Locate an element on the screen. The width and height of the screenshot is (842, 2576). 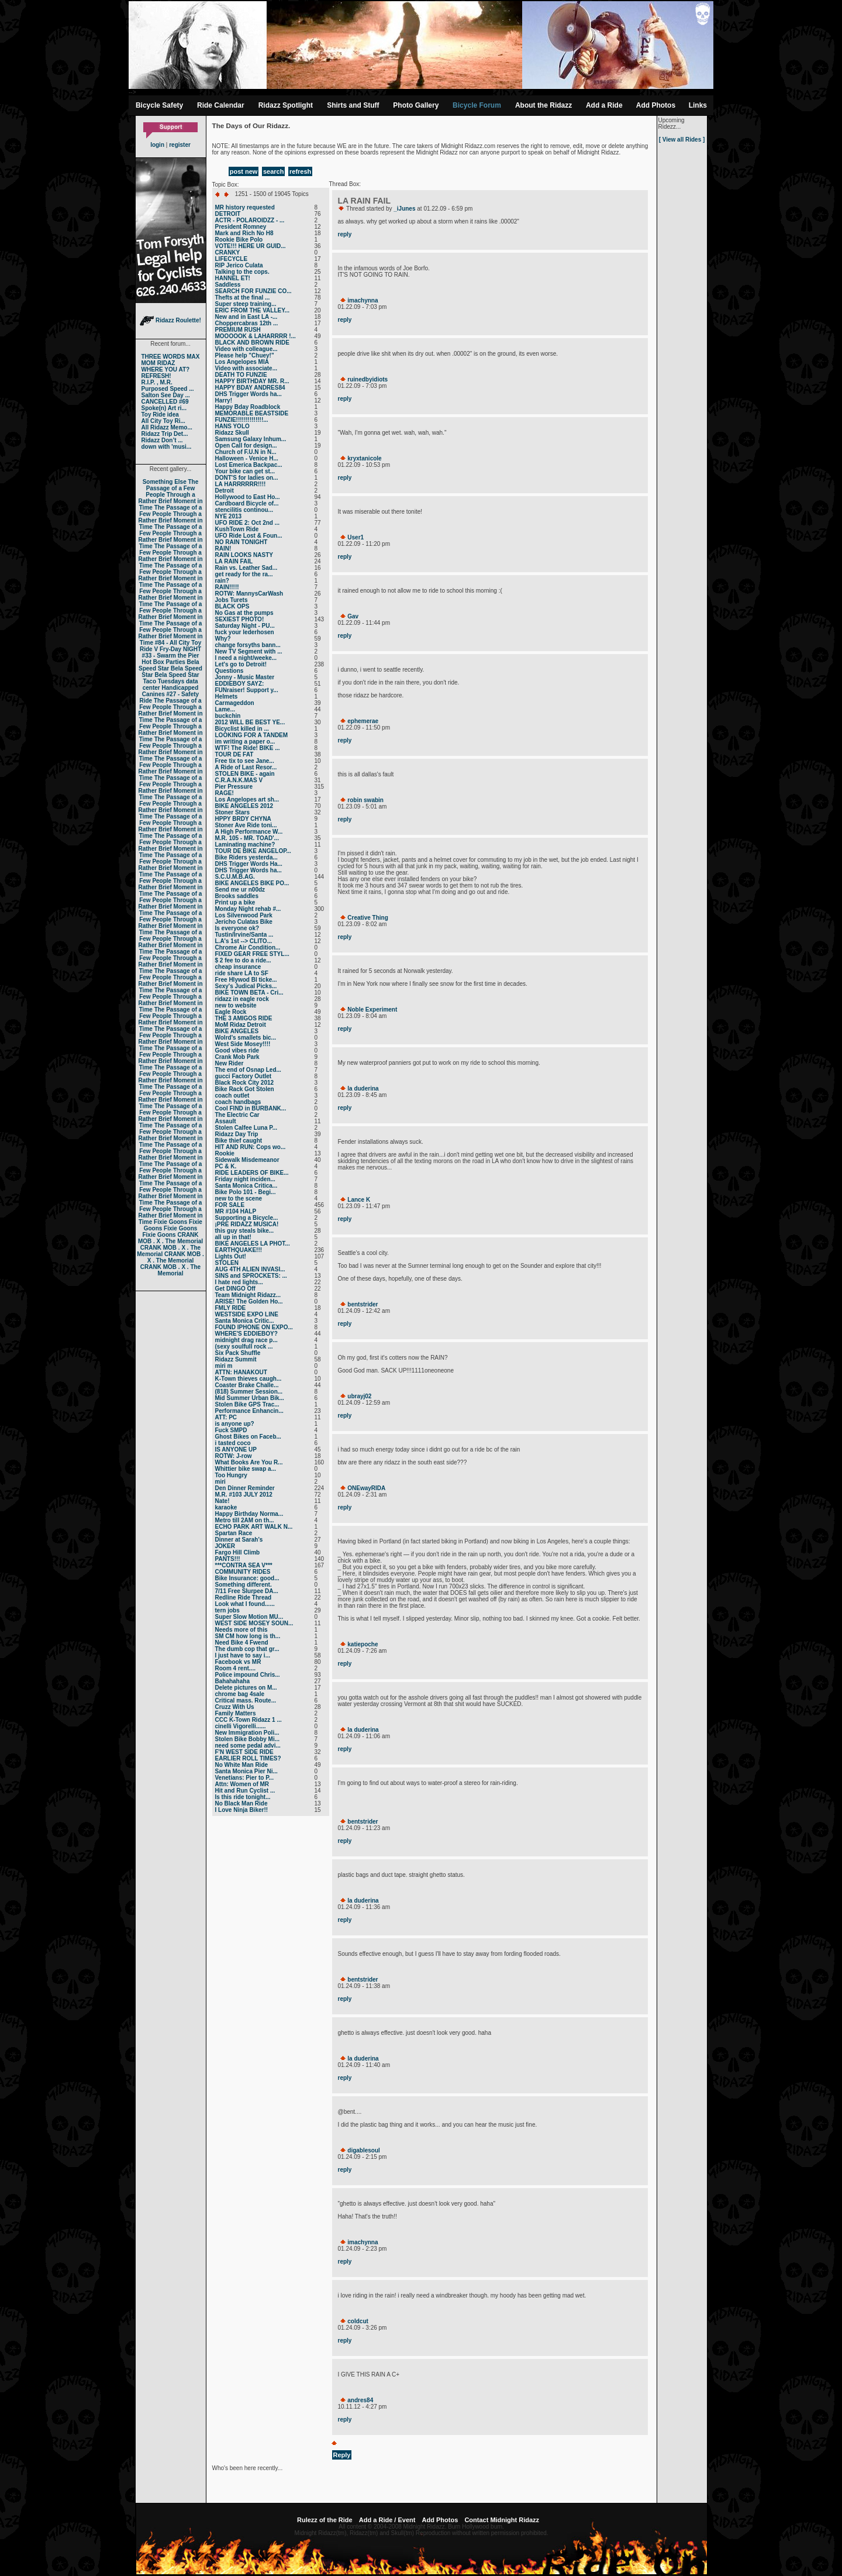
HIT AND RUN: Cops wo... is located at coordinates (250, 1147).